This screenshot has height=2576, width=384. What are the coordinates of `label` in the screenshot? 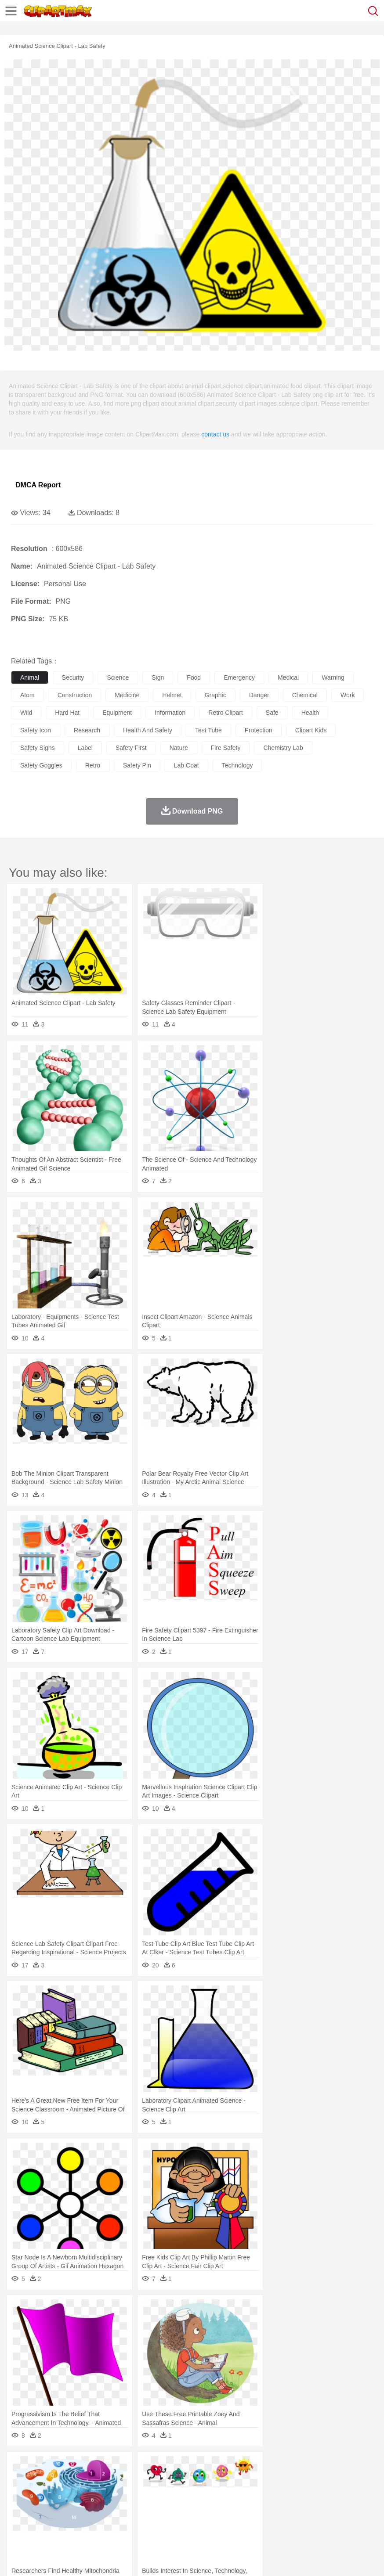 It's located at (85, 747).